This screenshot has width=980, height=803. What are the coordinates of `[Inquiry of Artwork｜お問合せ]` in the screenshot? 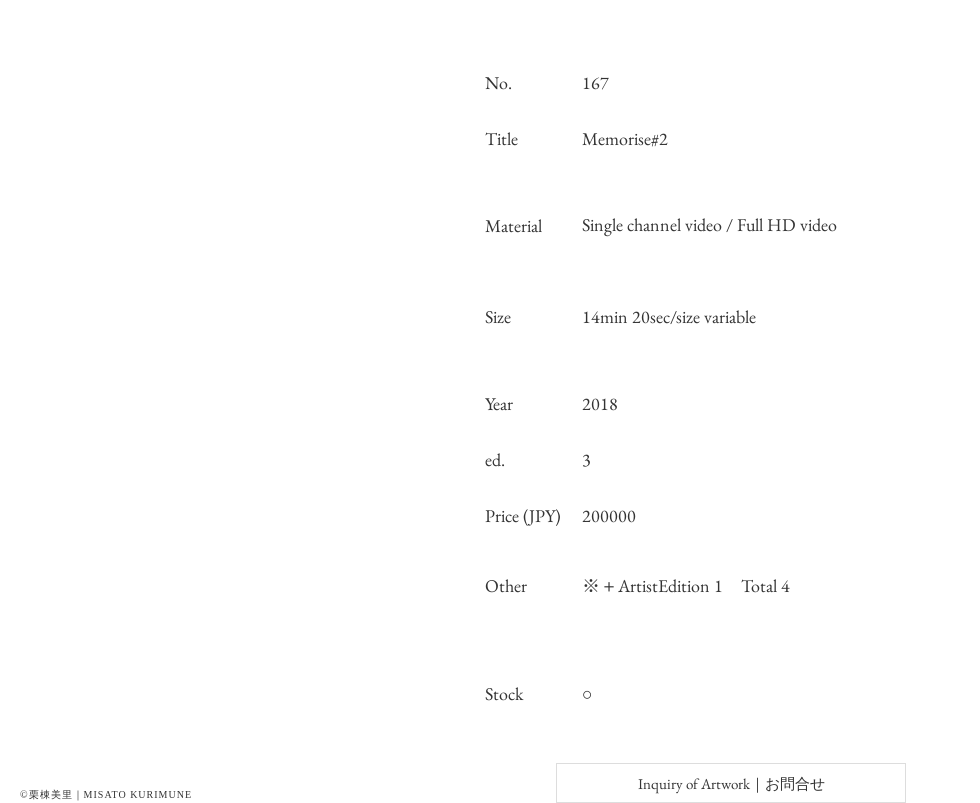 It's located at (731, 783).